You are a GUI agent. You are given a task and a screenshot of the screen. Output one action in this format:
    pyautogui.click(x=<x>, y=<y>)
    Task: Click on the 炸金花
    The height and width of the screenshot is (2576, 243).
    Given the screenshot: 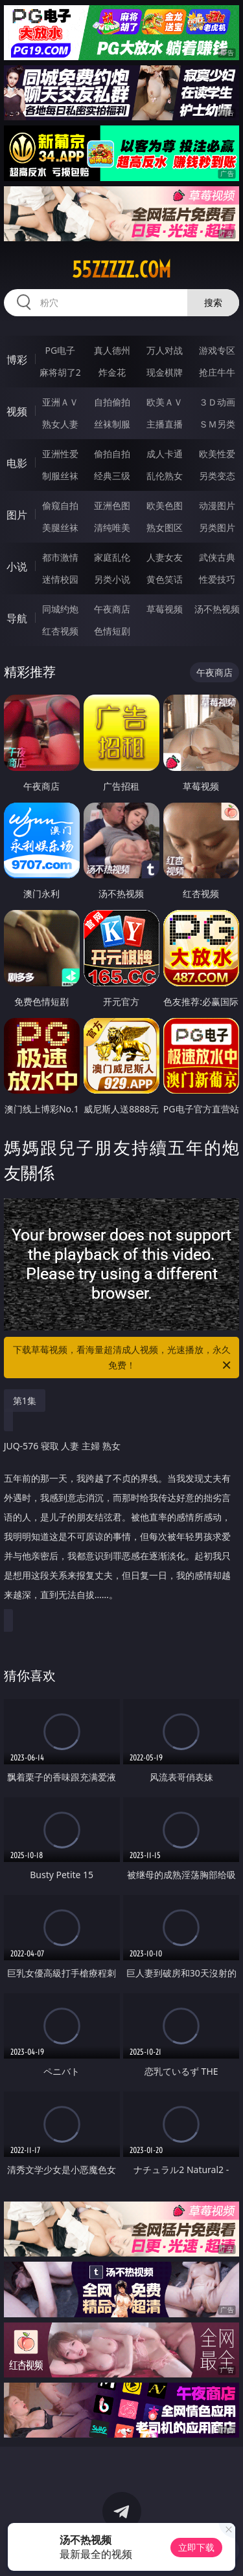 What is the action you would take?
    pyautogui.click(x=112, y=372)
    